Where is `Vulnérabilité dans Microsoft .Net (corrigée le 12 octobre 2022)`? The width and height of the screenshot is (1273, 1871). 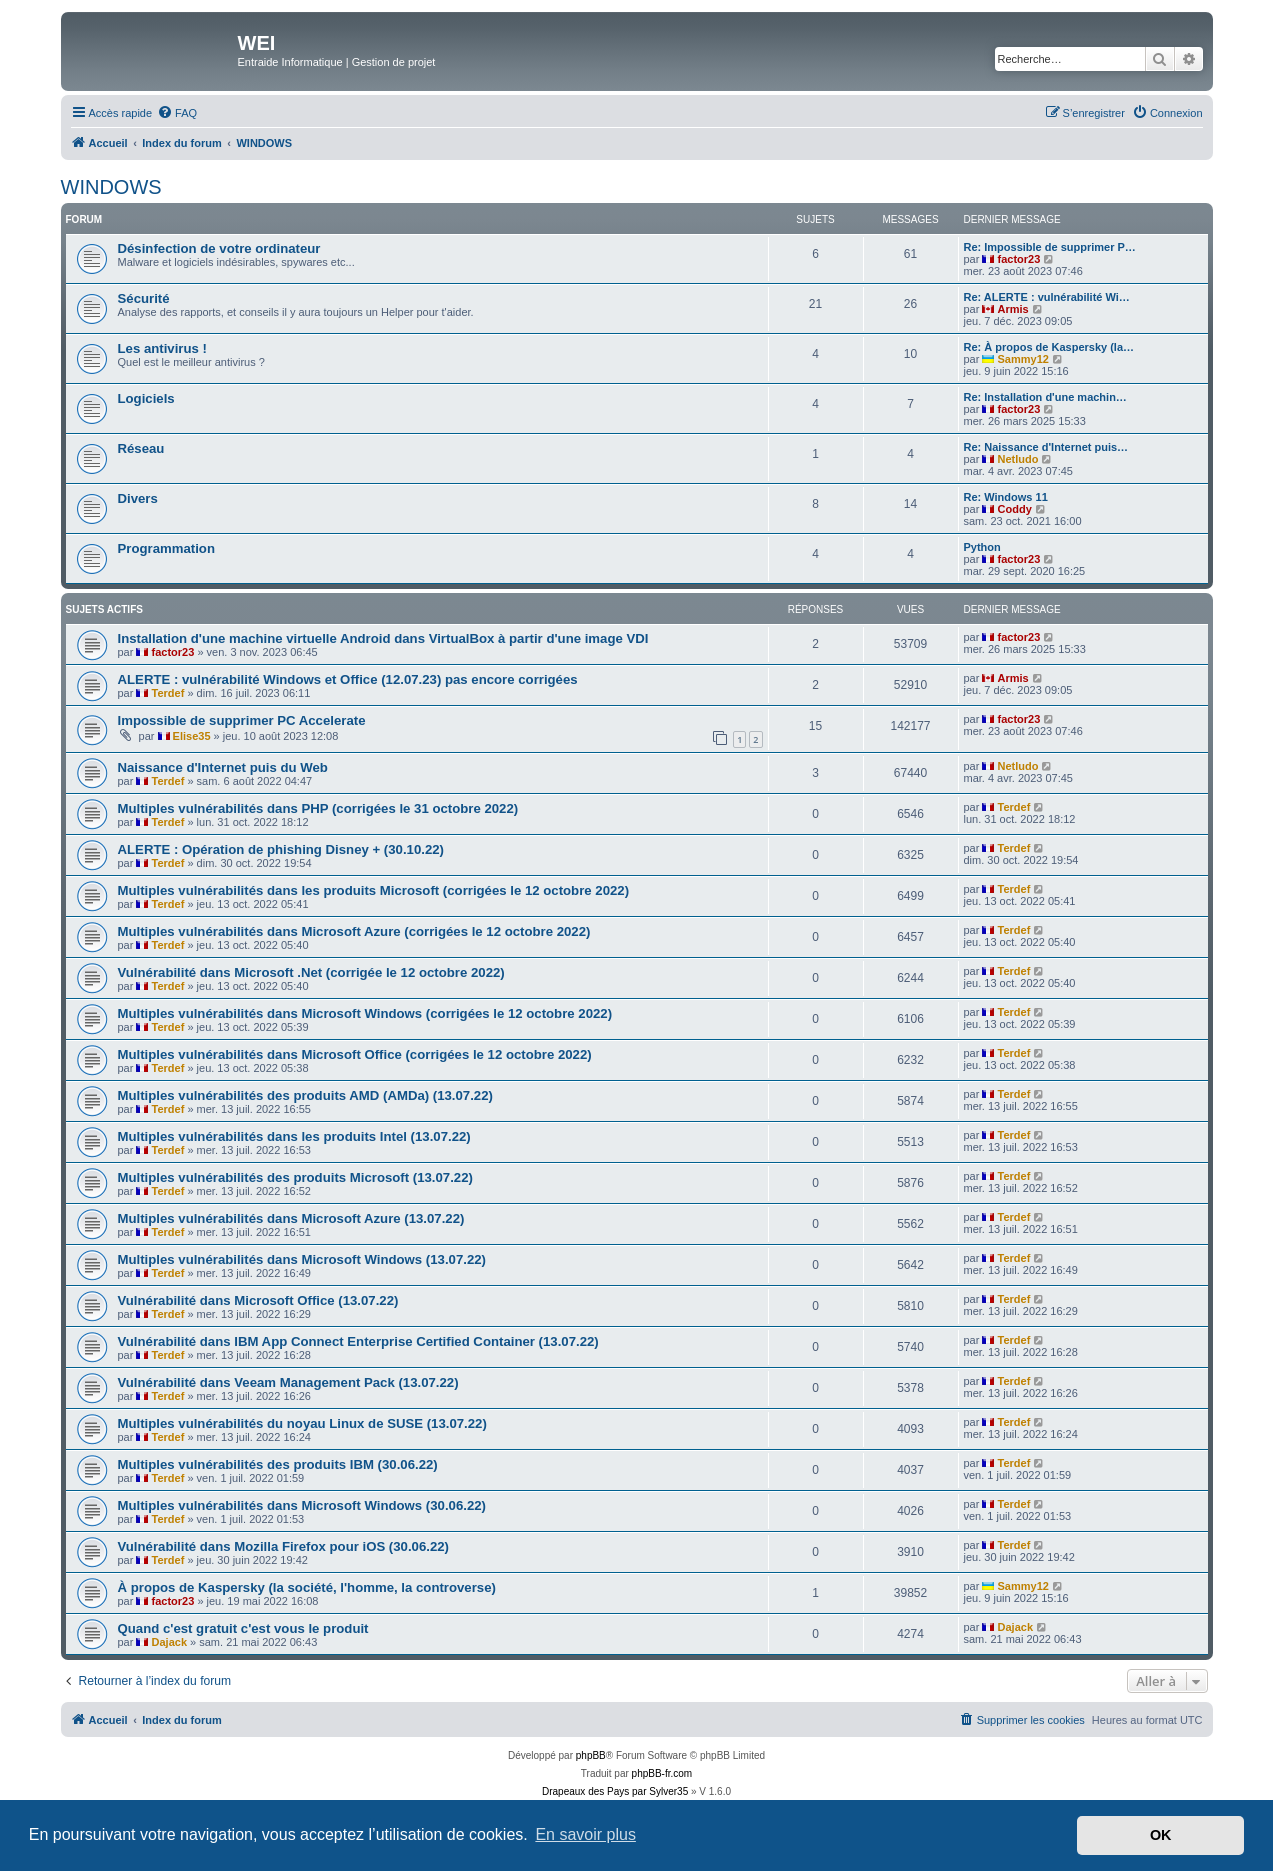 Vulnérabilité dans Microsoft .Net (corrigée le 12 octobre 2022) is located at coordinates (311, 972).